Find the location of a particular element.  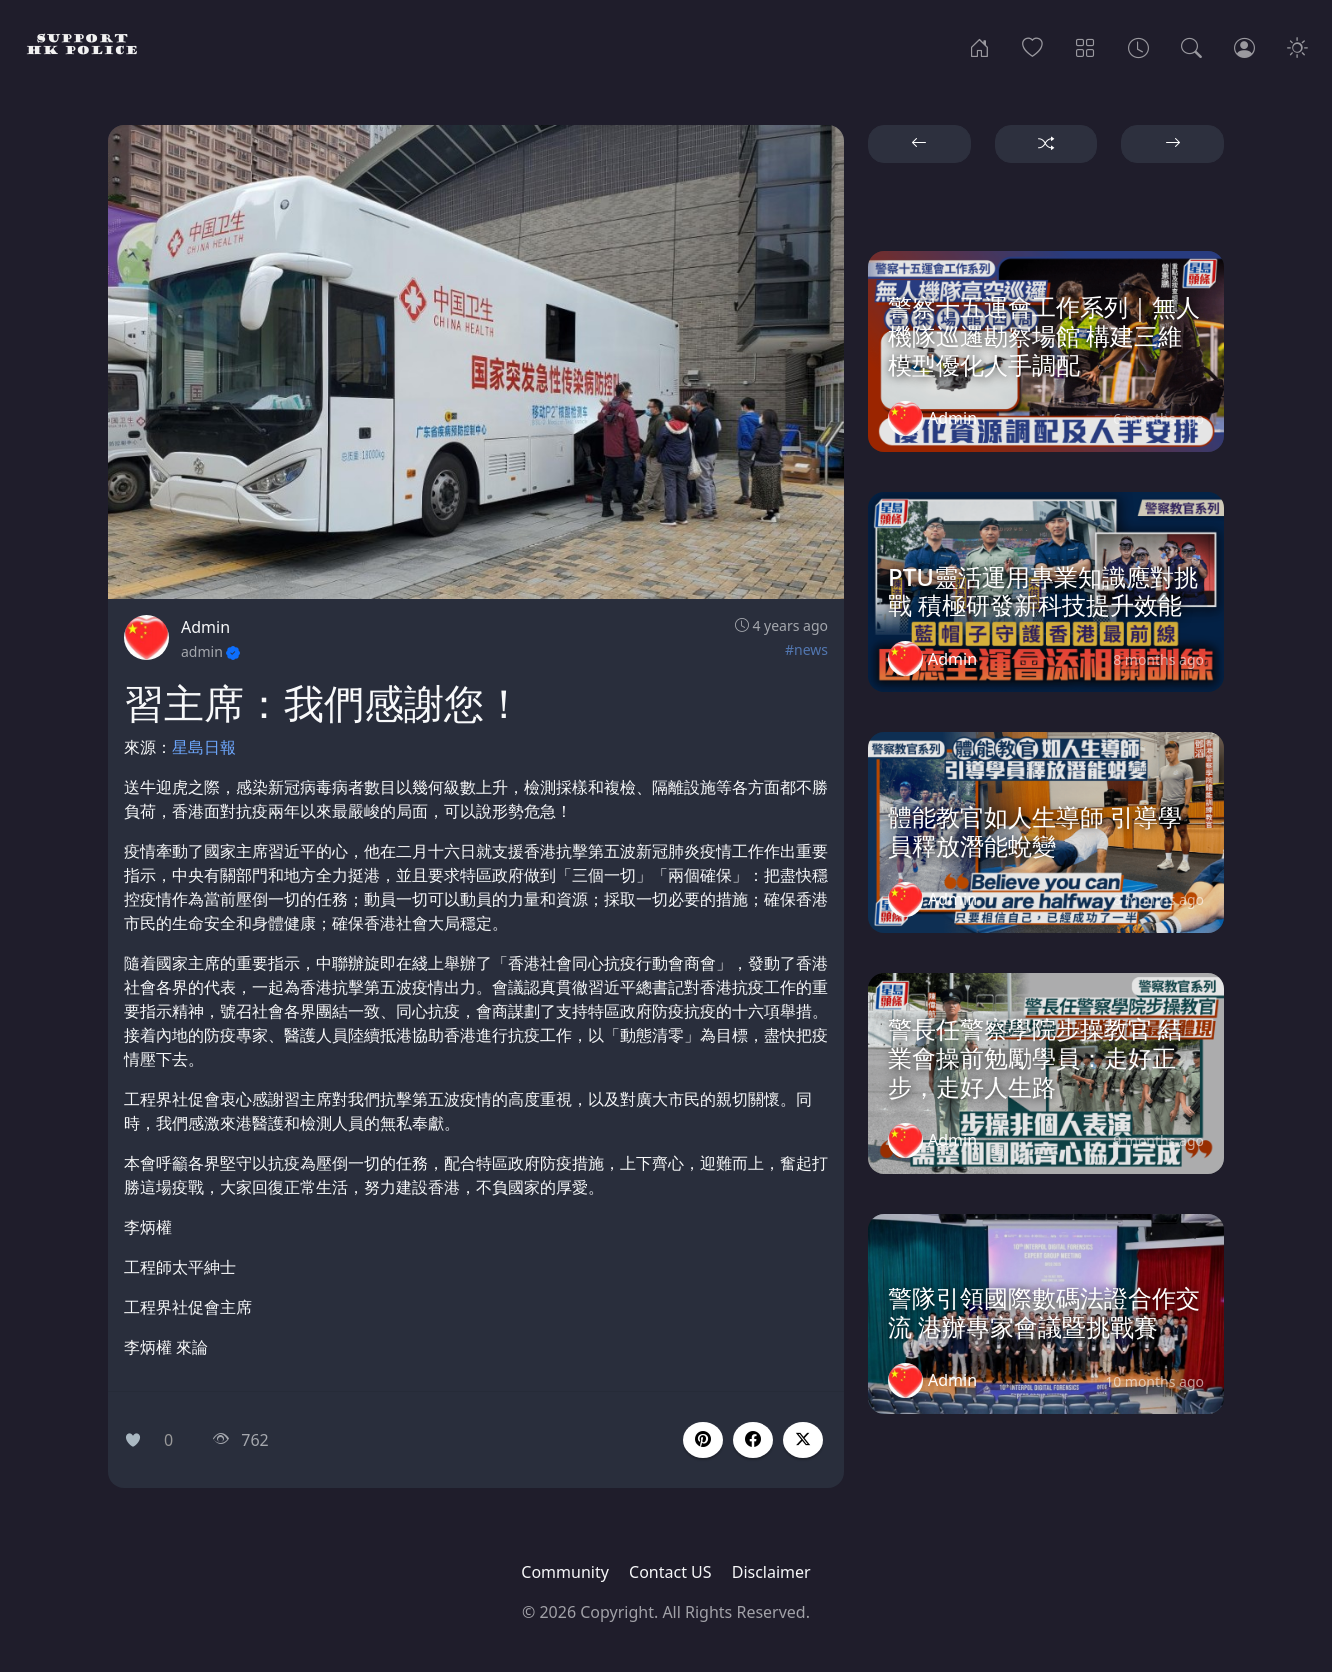

[Archives] is located at coordinates (1138, 46).